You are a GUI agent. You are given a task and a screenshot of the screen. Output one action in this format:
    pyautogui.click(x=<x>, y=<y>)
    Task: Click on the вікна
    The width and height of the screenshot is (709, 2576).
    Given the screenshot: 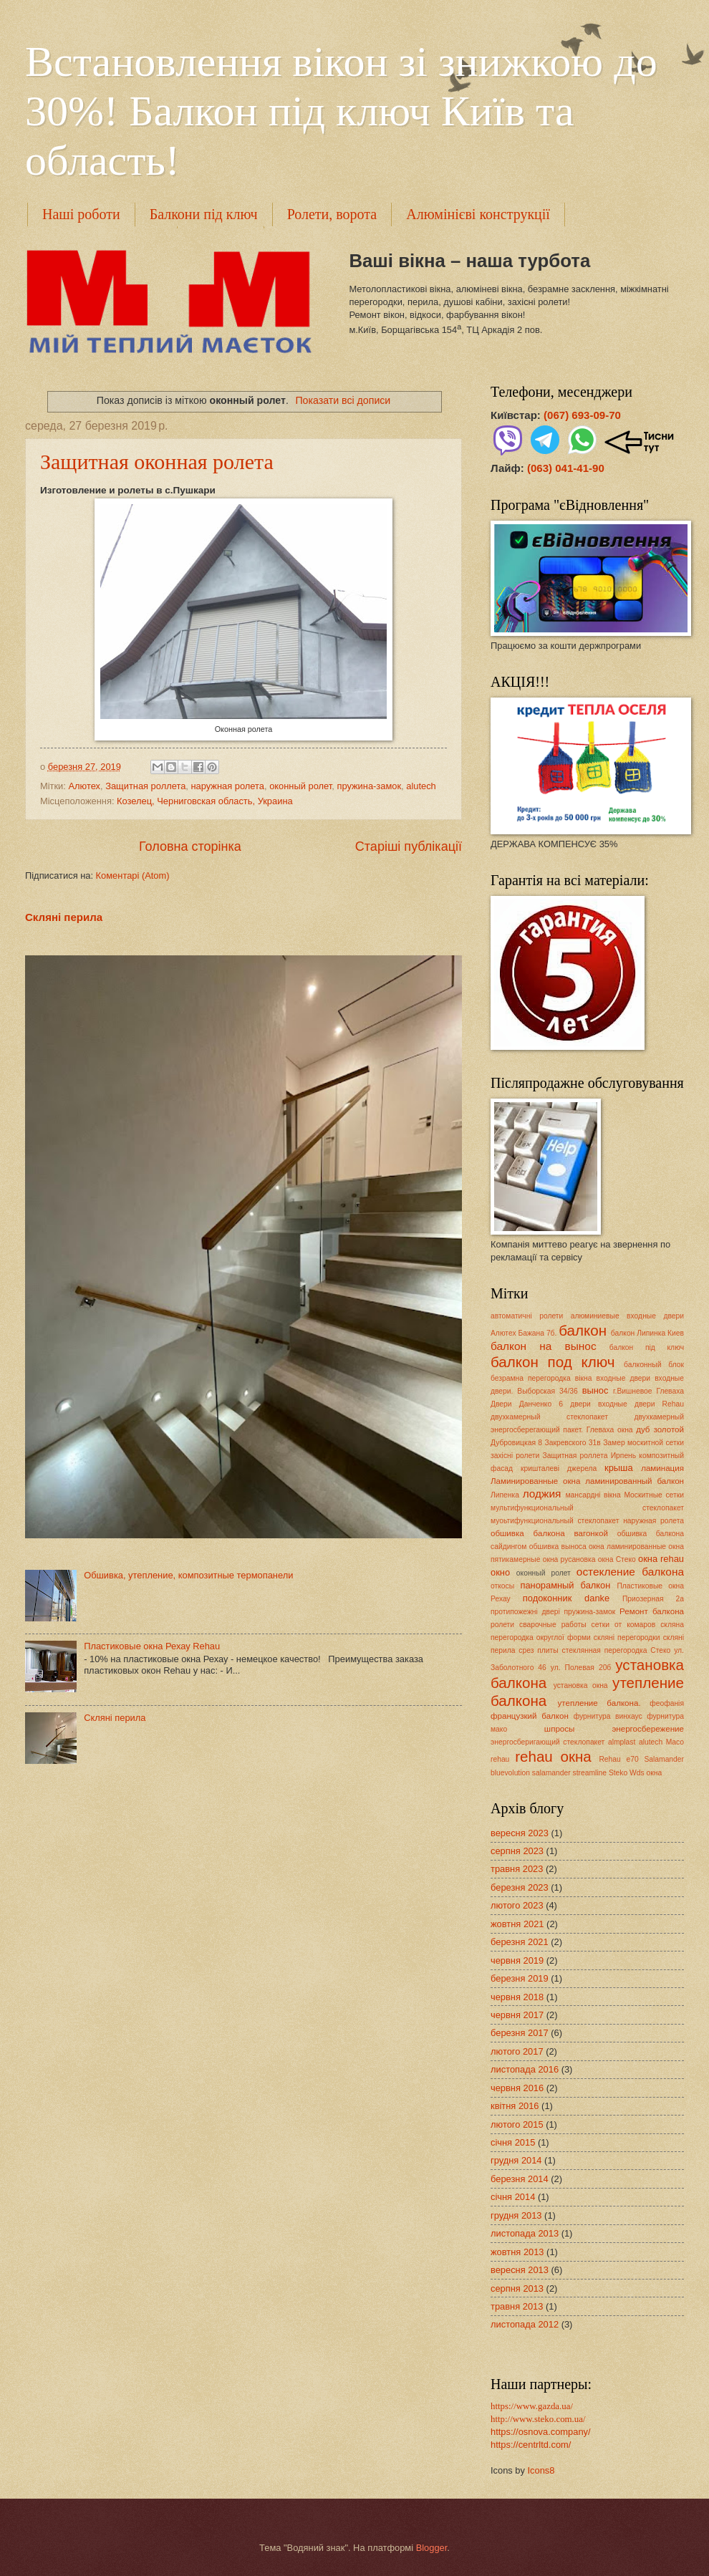 What is the action you would take?
    pyautogui.click(x=583, y=1378)
    